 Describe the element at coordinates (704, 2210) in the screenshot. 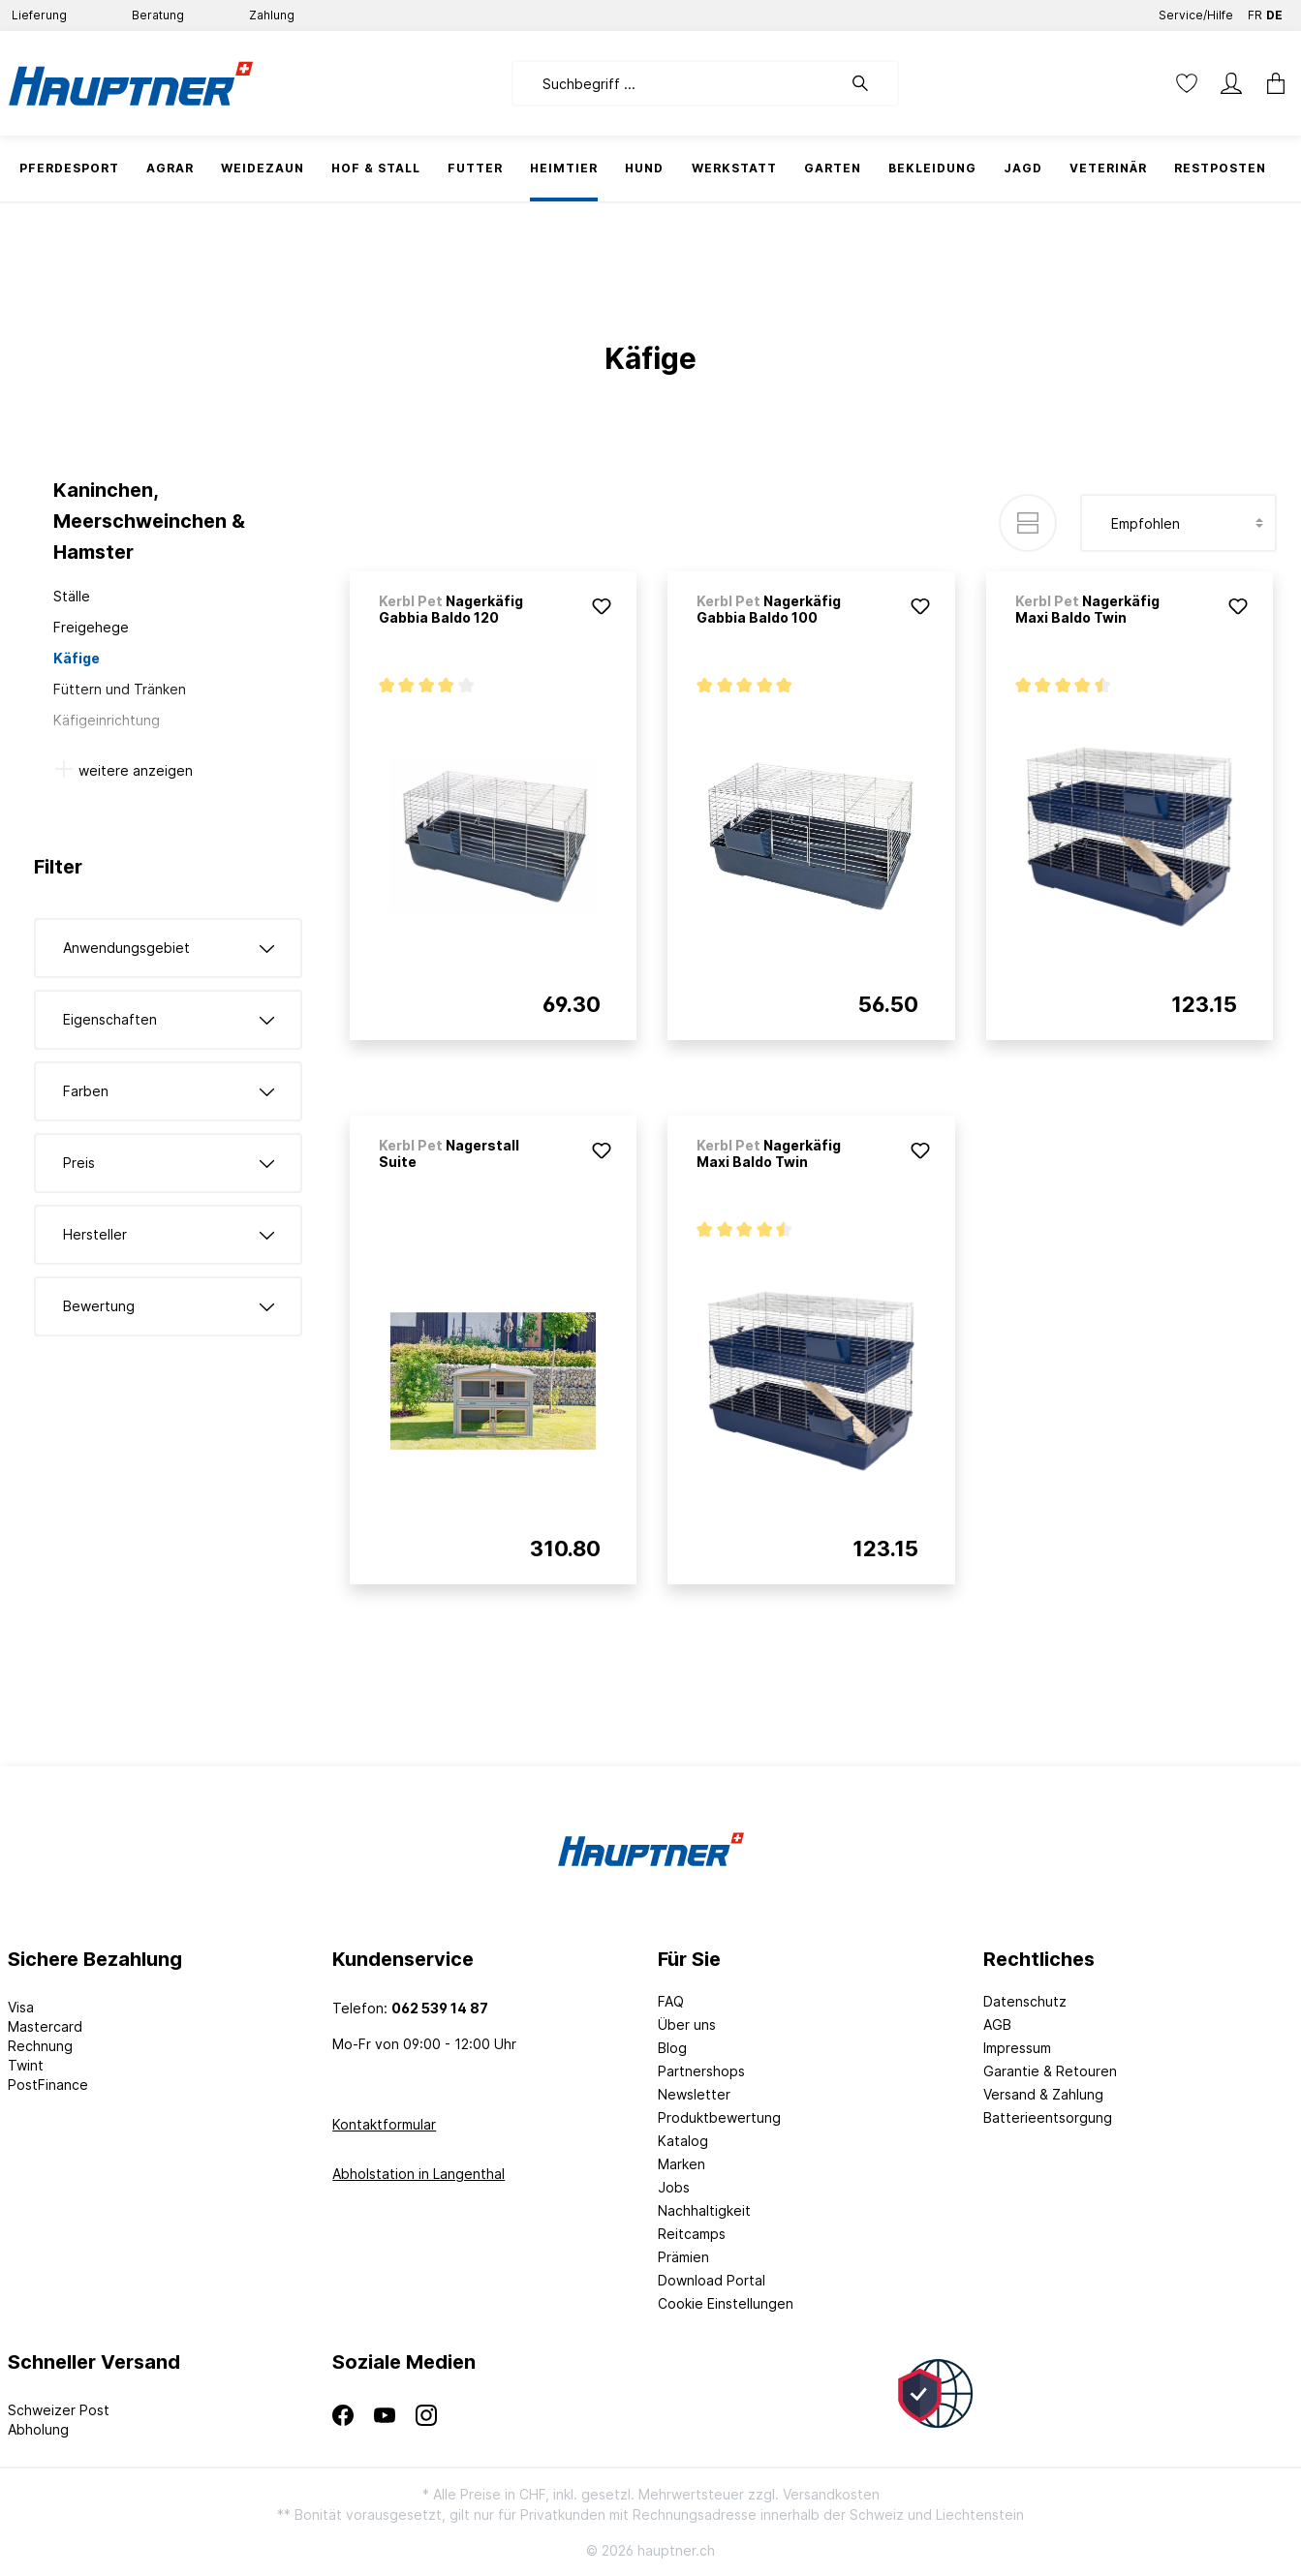

I see `Nachhaltigkeit` at that location.